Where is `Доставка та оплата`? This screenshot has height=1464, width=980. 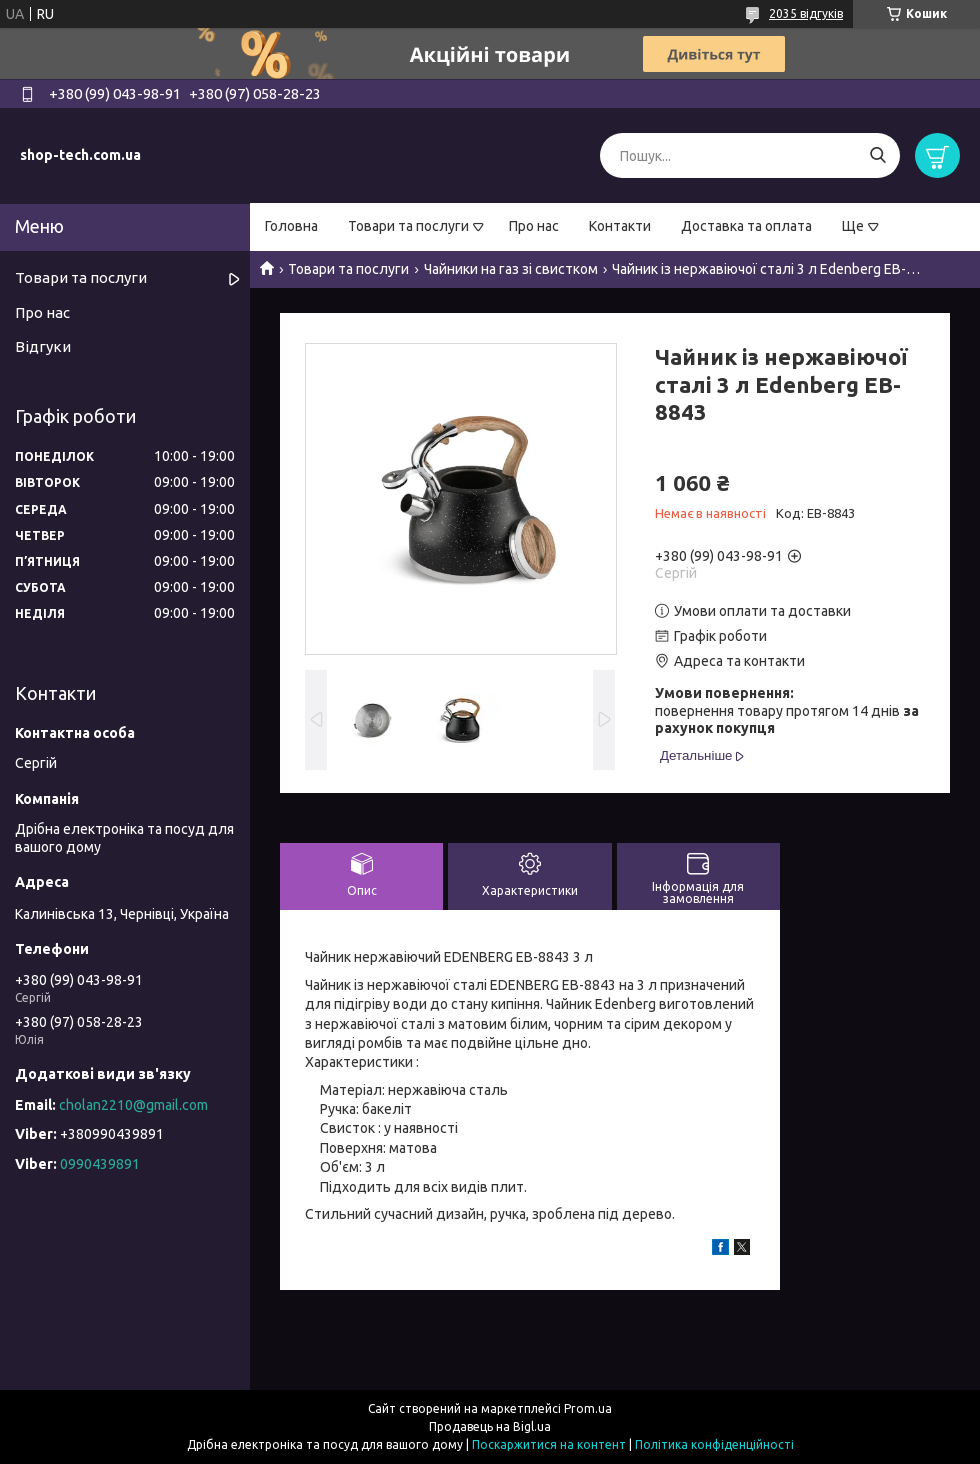 Доставка та оплата is located at coordinates (746, 226).